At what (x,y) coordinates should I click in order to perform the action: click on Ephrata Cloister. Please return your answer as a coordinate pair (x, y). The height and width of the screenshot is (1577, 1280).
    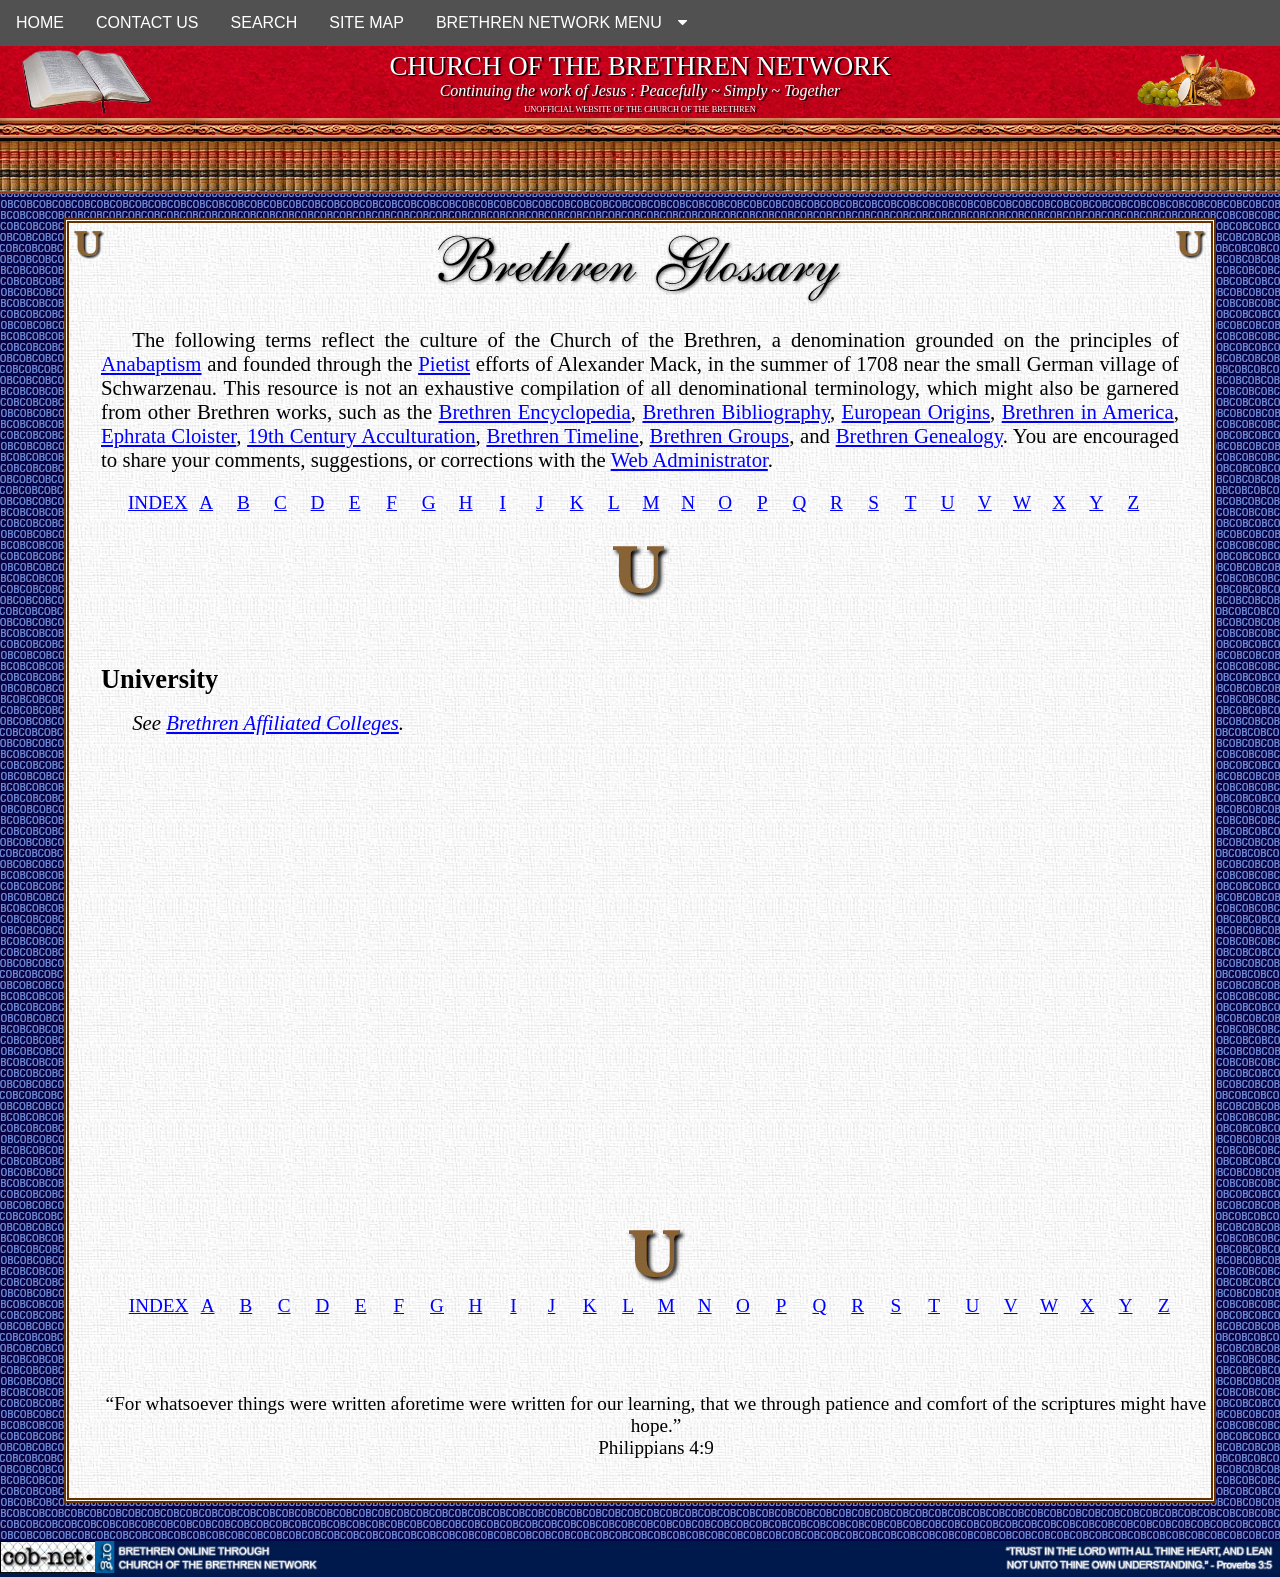
    Looking at the image, I should click on (168, 435).